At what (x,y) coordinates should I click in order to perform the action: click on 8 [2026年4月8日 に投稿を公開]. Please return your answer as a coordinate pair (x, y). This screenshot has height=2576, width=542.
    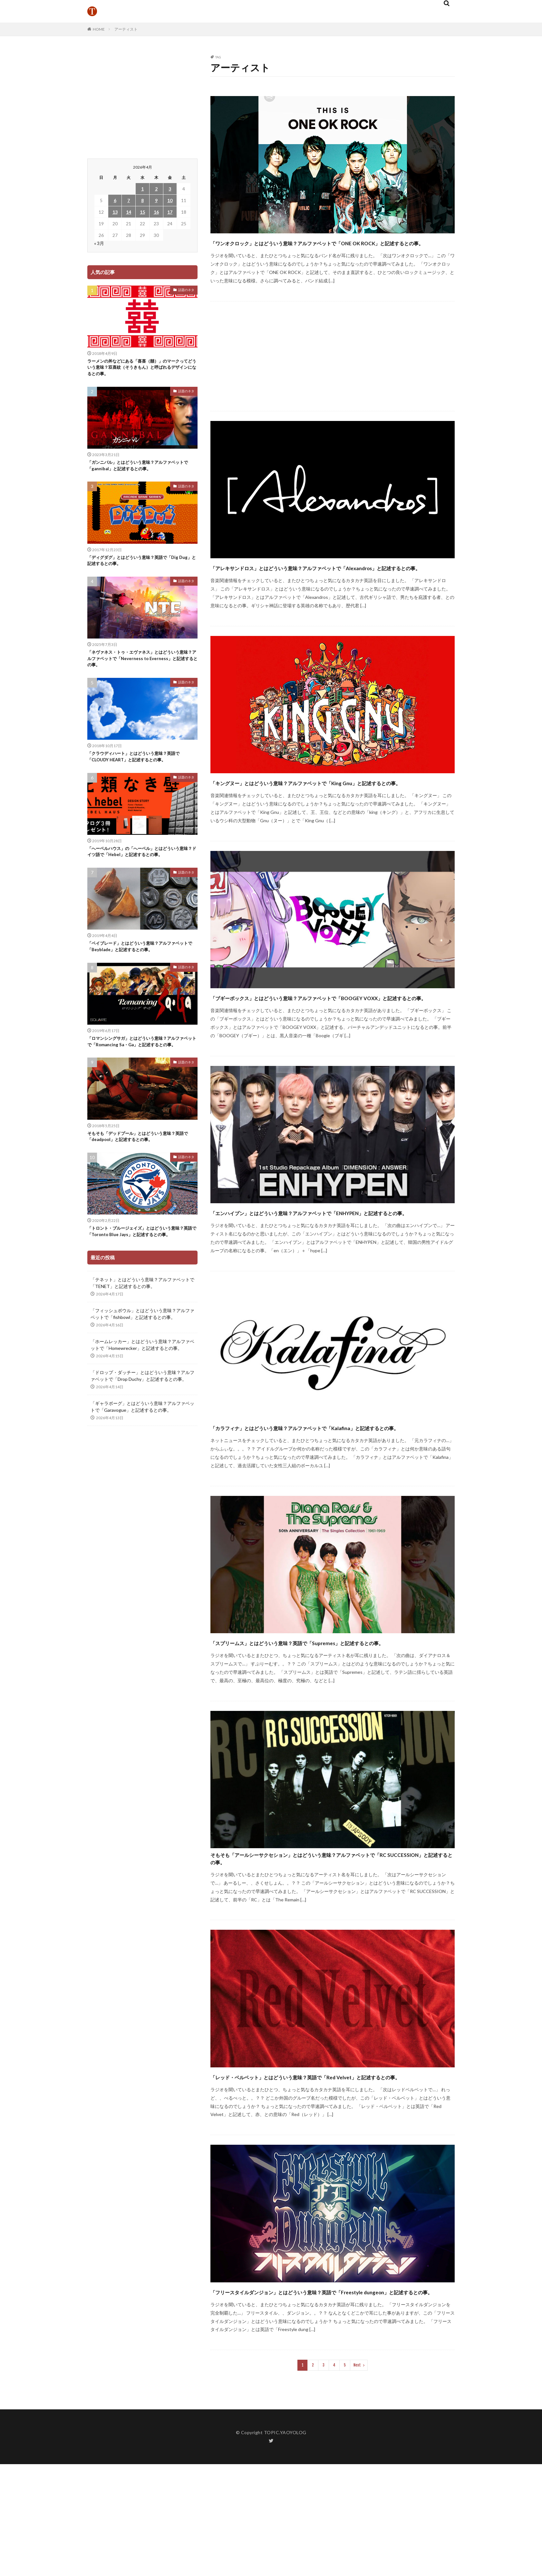
    Looking at the image, I should click on (142, 200).